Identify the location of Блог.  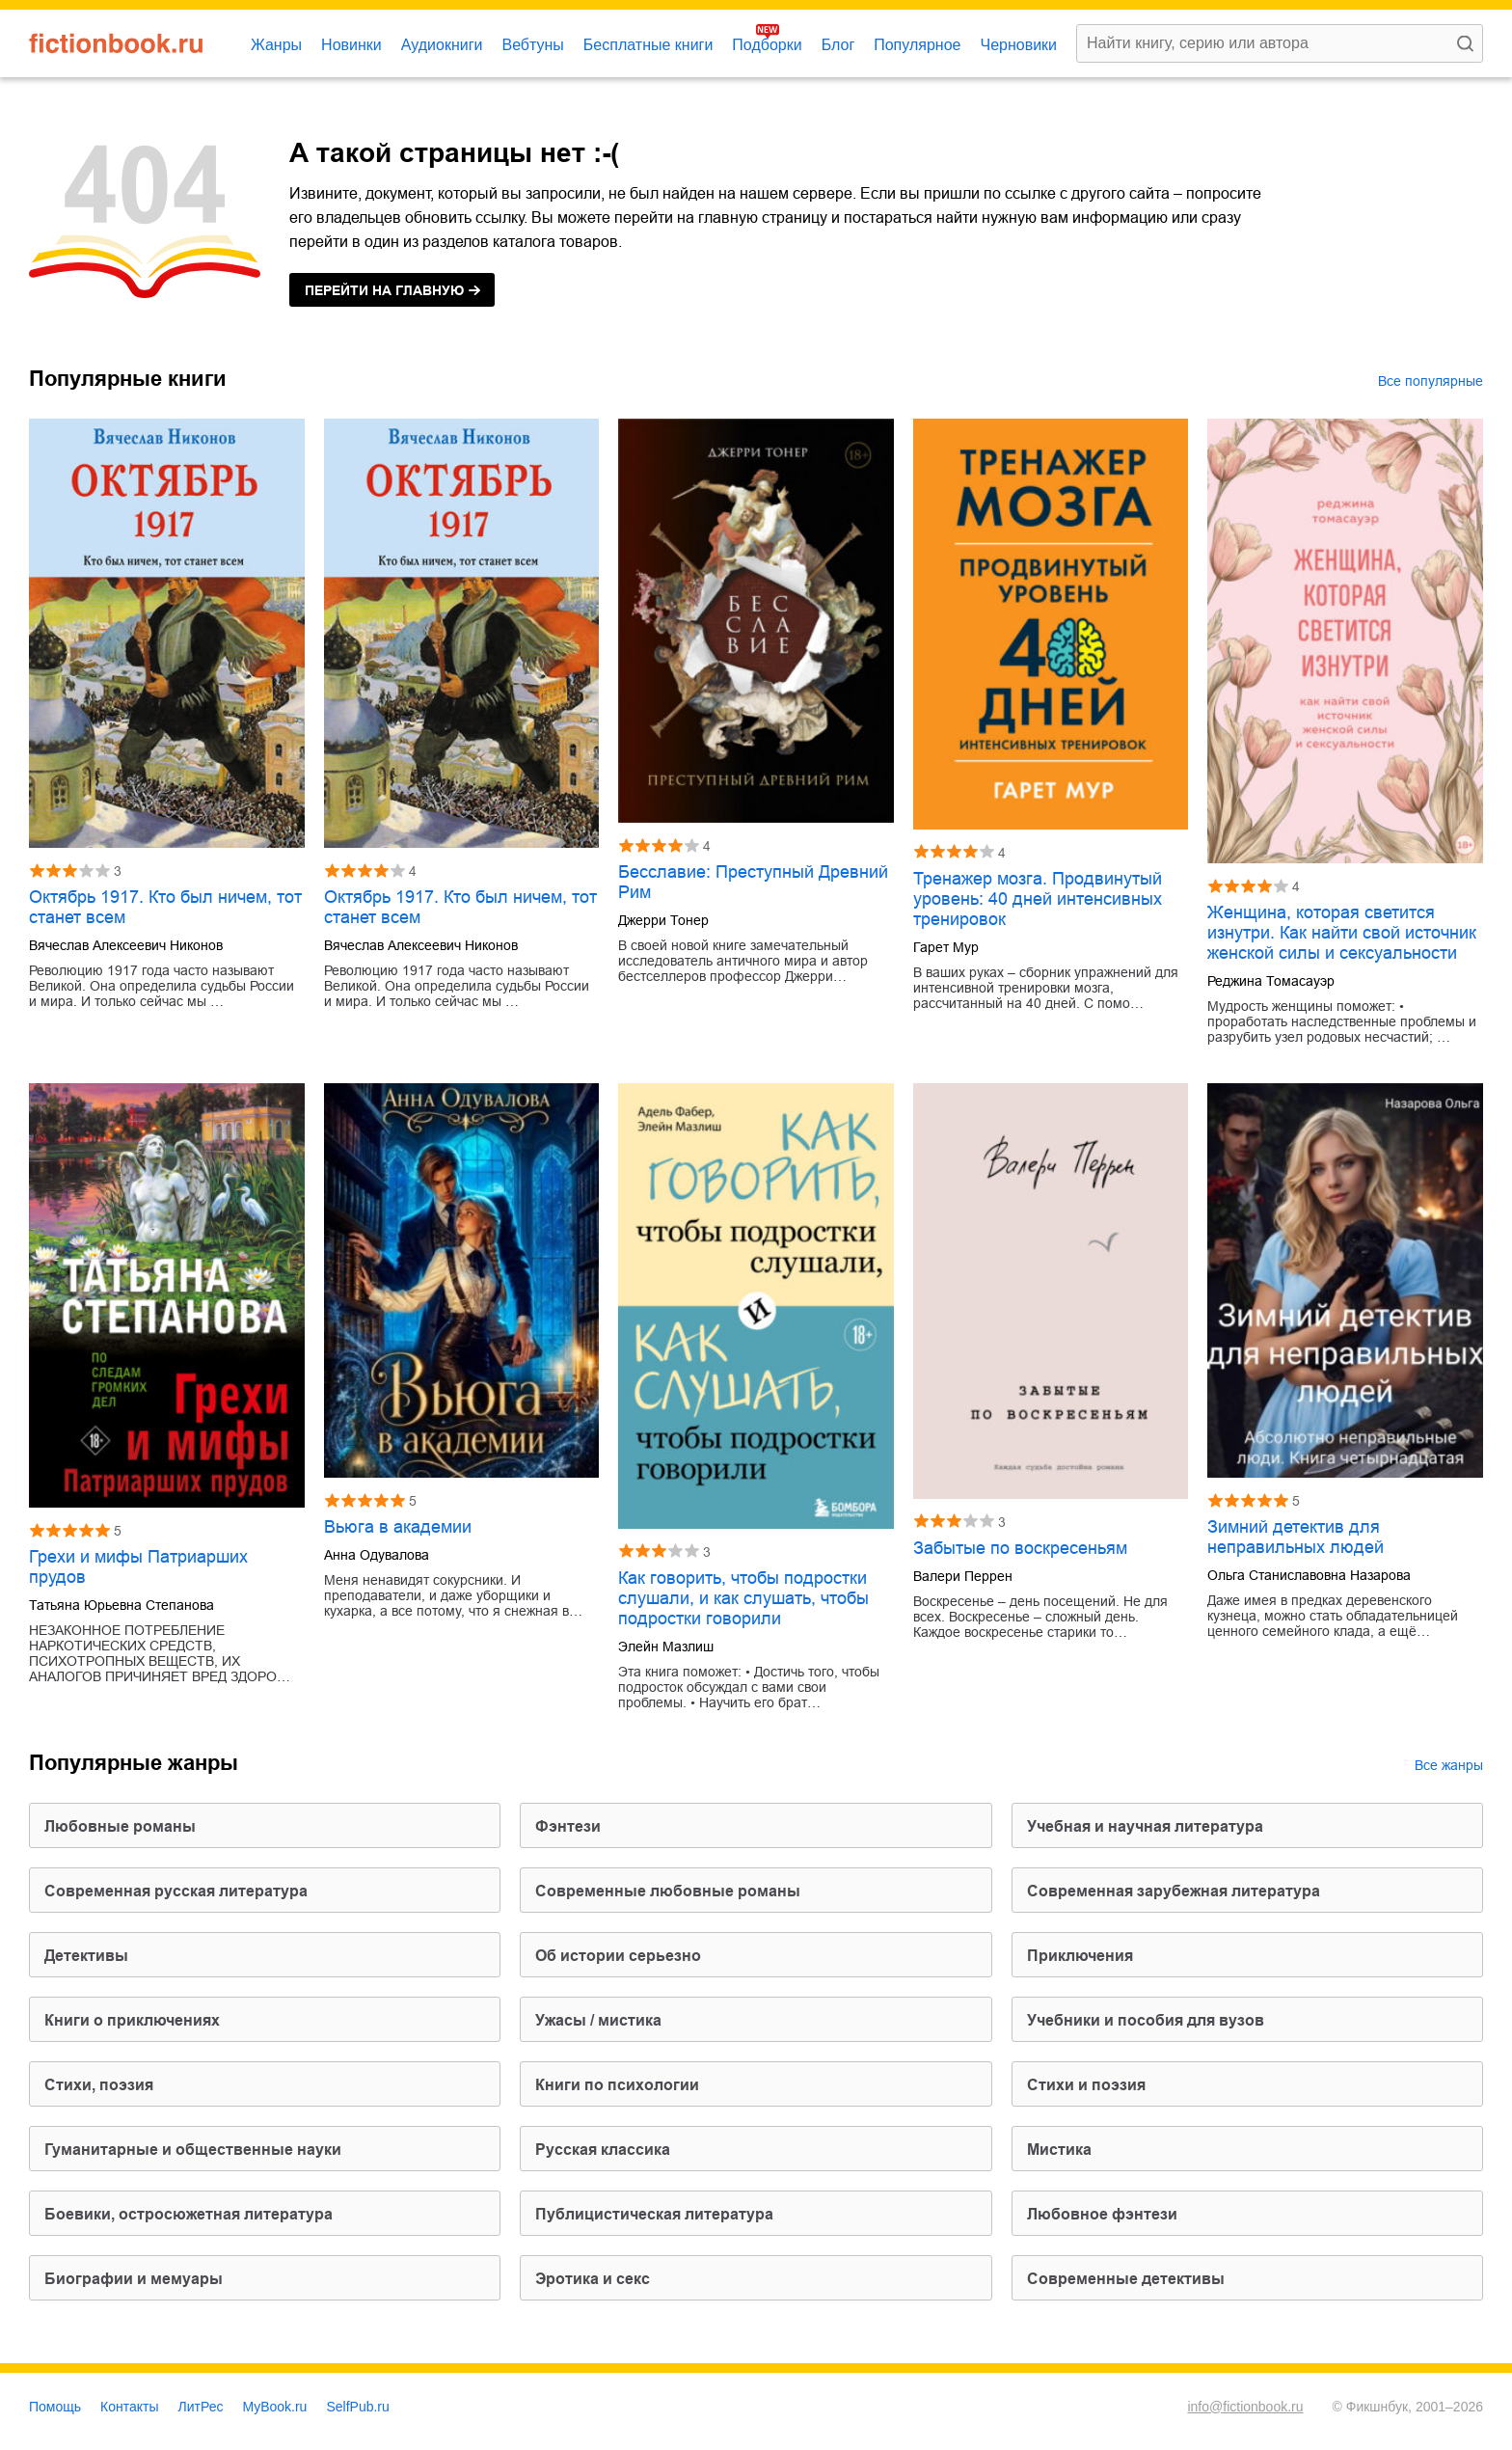
(838, 45).